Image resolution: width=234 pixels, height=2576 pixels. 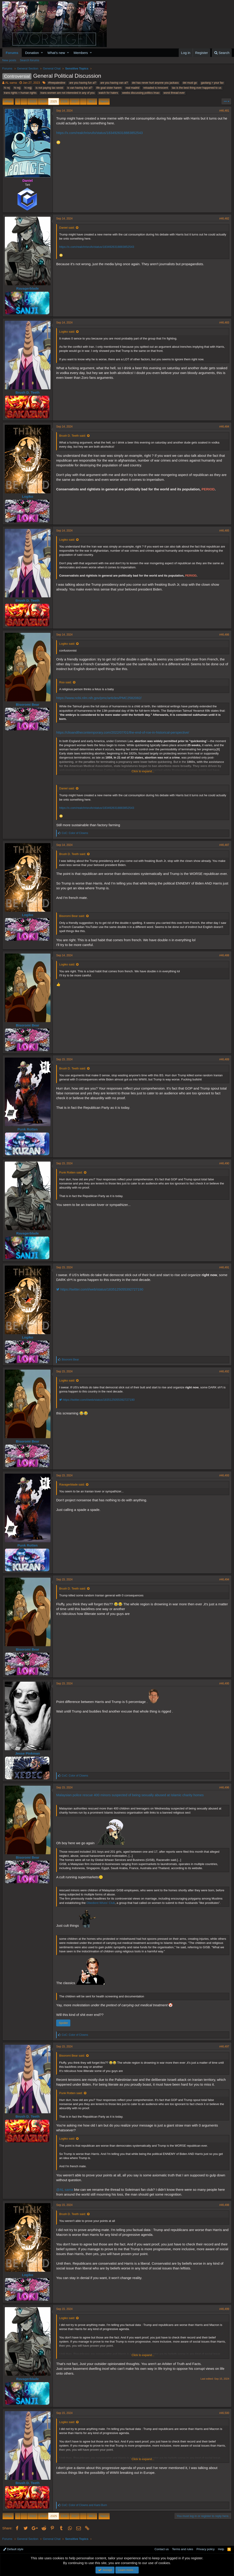 What do you see at coordinates (79, 87) in the screenshot?
I see `is van having fun al?` at bounding box center [79, 87].